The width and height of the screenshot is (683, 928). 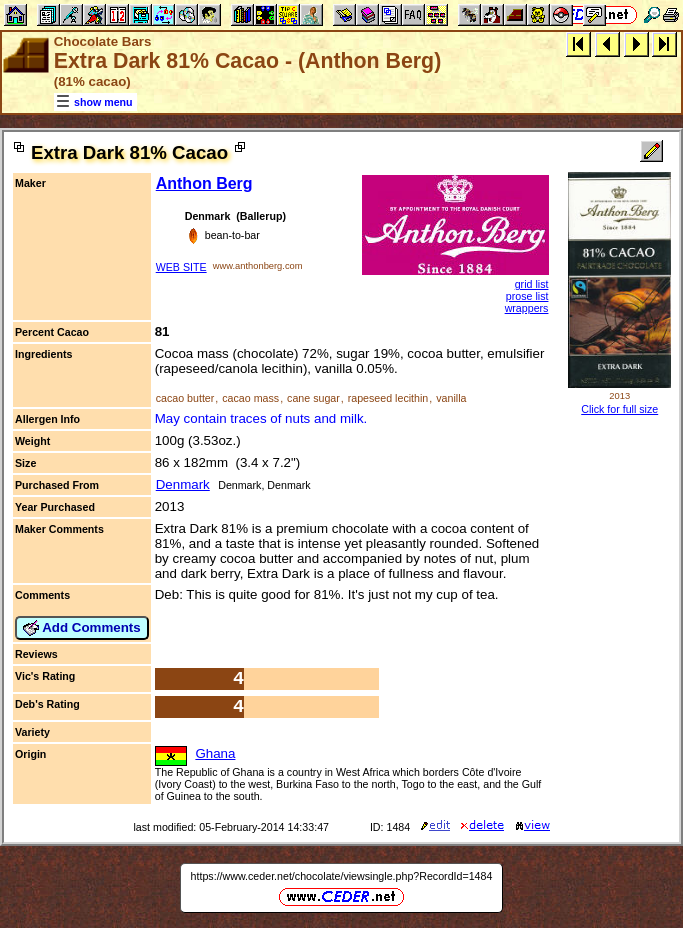 I want to click on cacao mass, so click(x=250, y=398).